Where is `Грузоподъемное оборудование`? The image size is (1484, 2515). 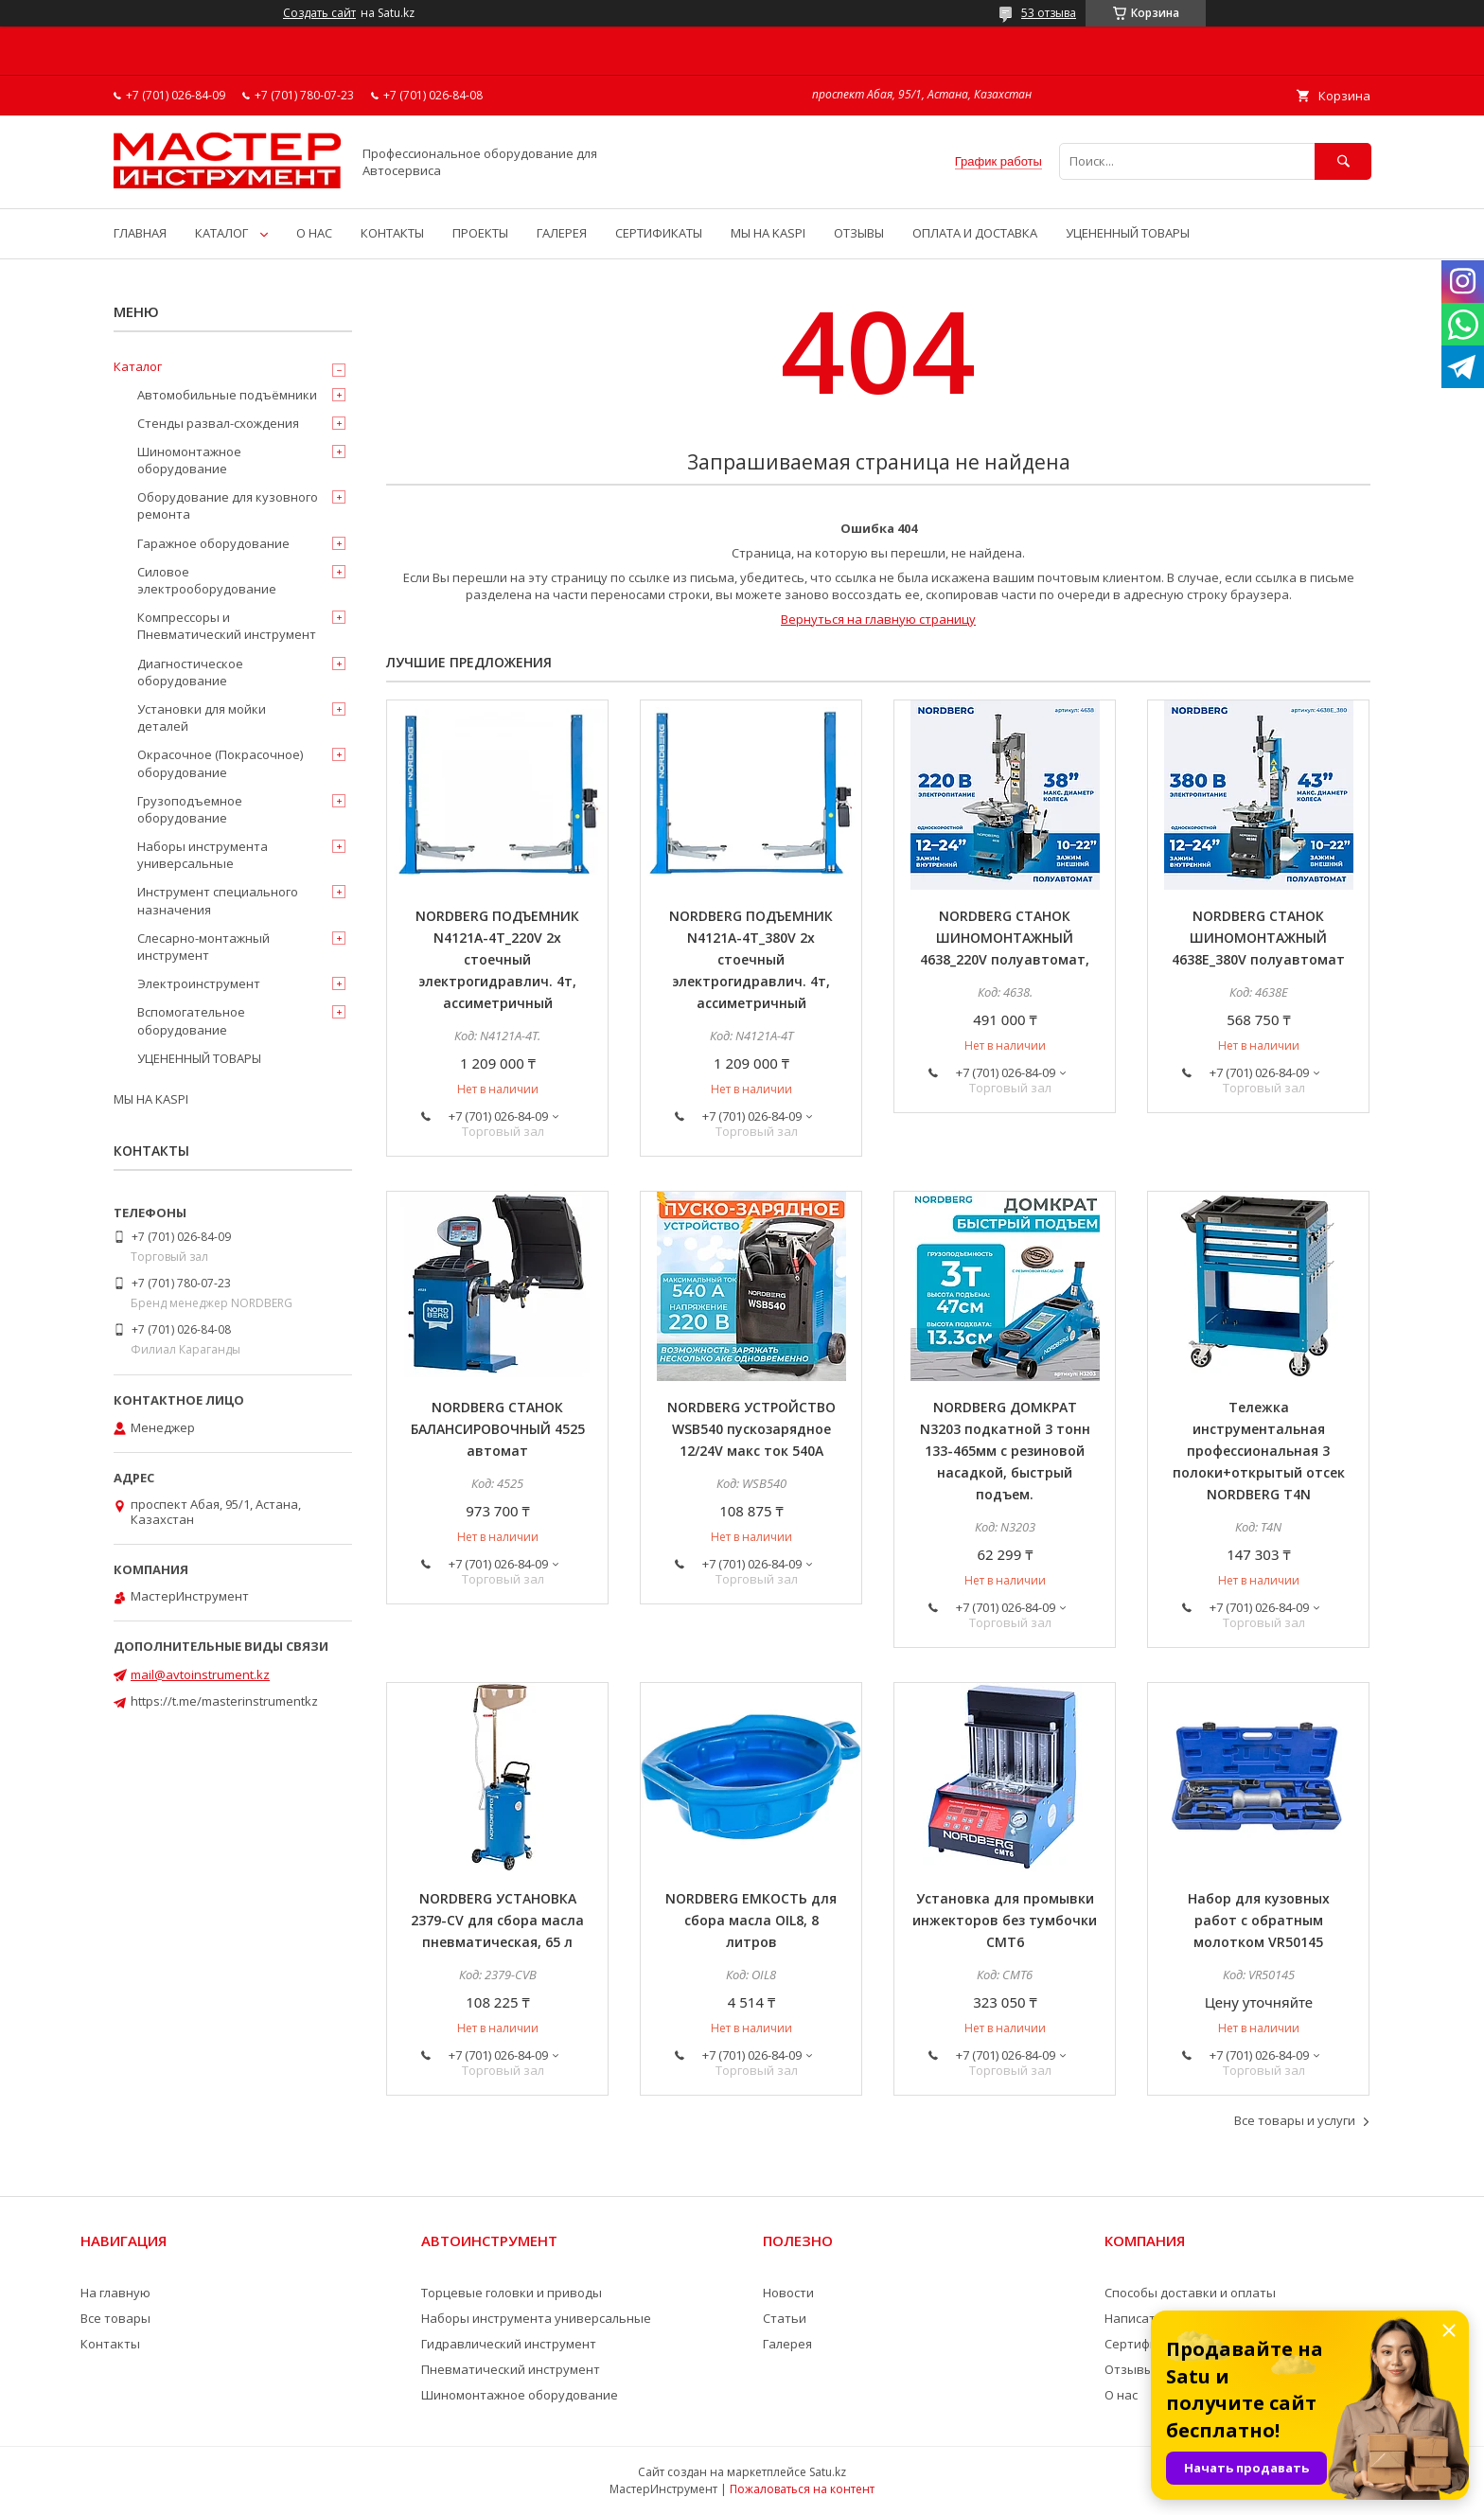 Грузоподъемное оборудование is located at coordinates (189, 809).